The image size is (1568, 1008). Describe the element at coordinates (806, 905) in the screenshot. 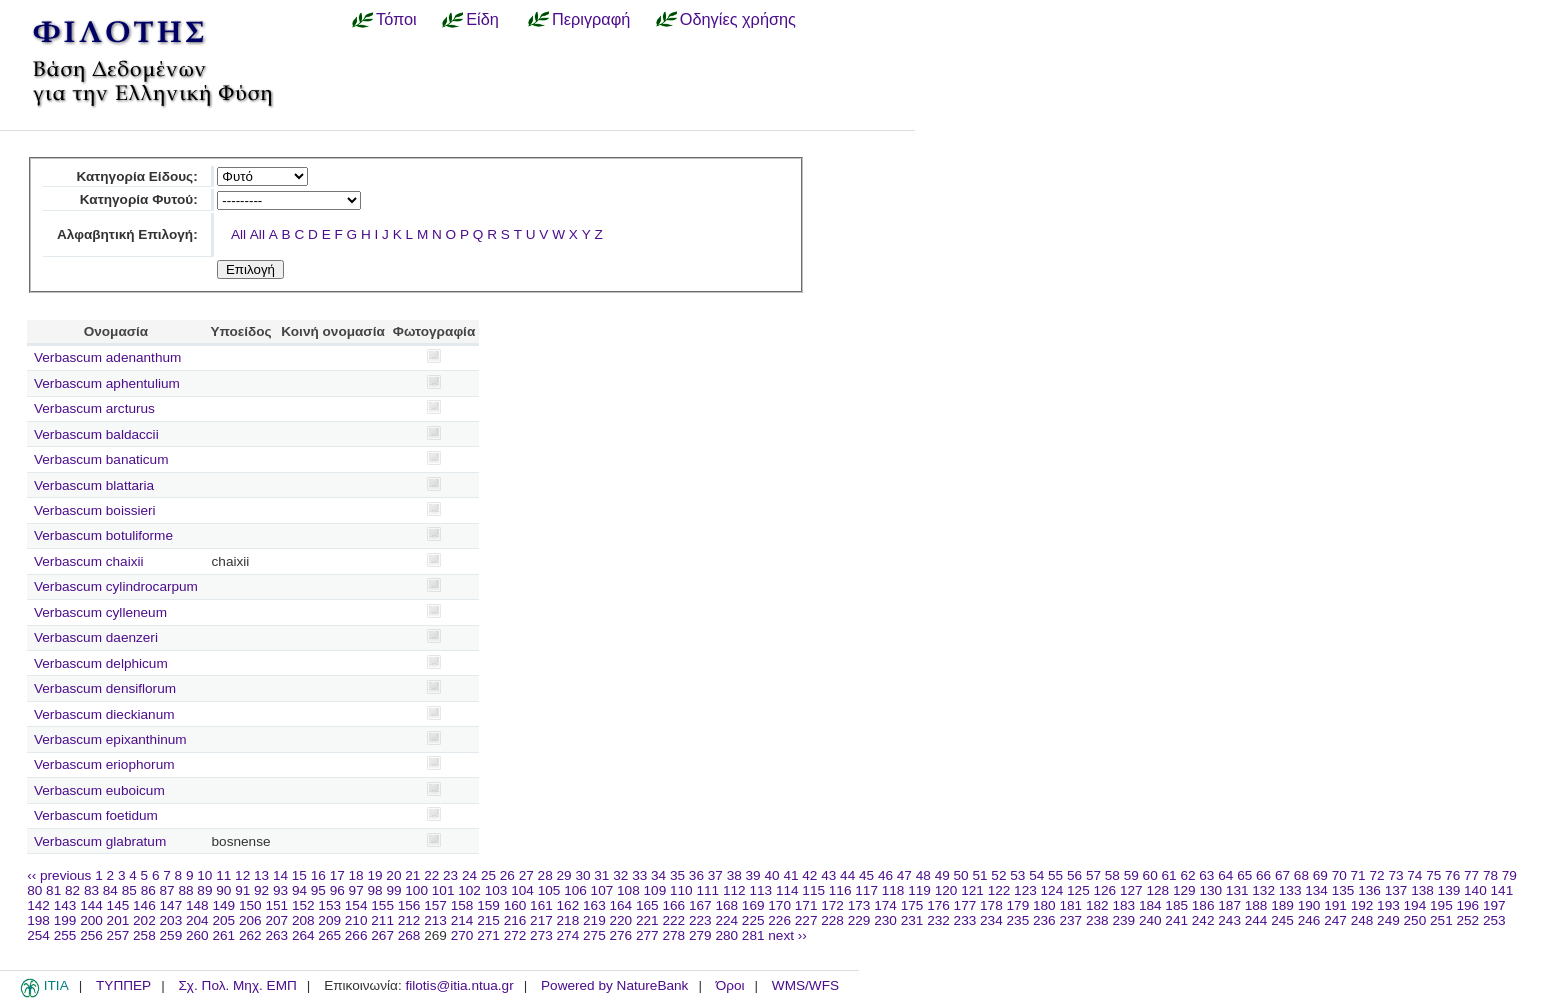

I see `171` at that location.